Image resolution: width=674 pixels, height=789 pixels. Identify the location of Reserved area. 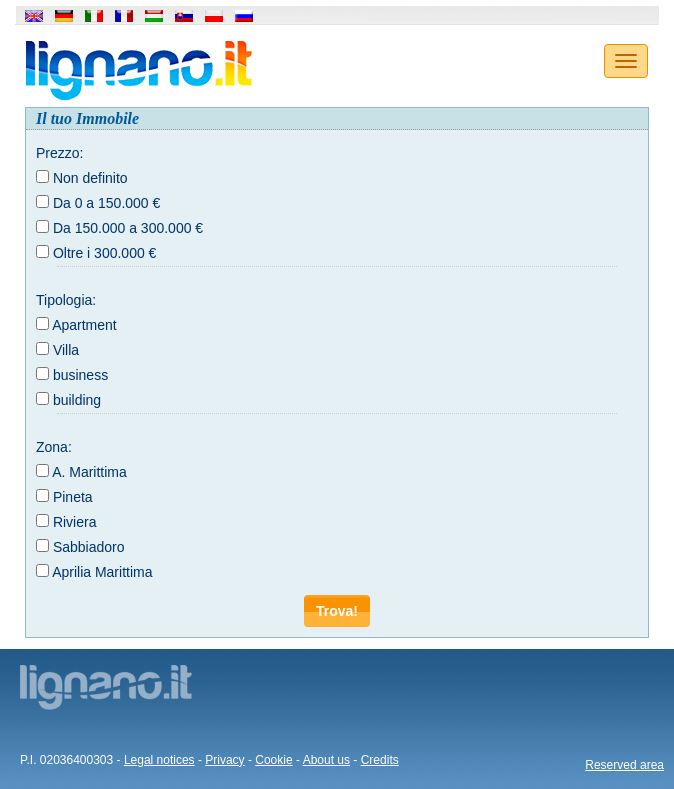
(624, 765).